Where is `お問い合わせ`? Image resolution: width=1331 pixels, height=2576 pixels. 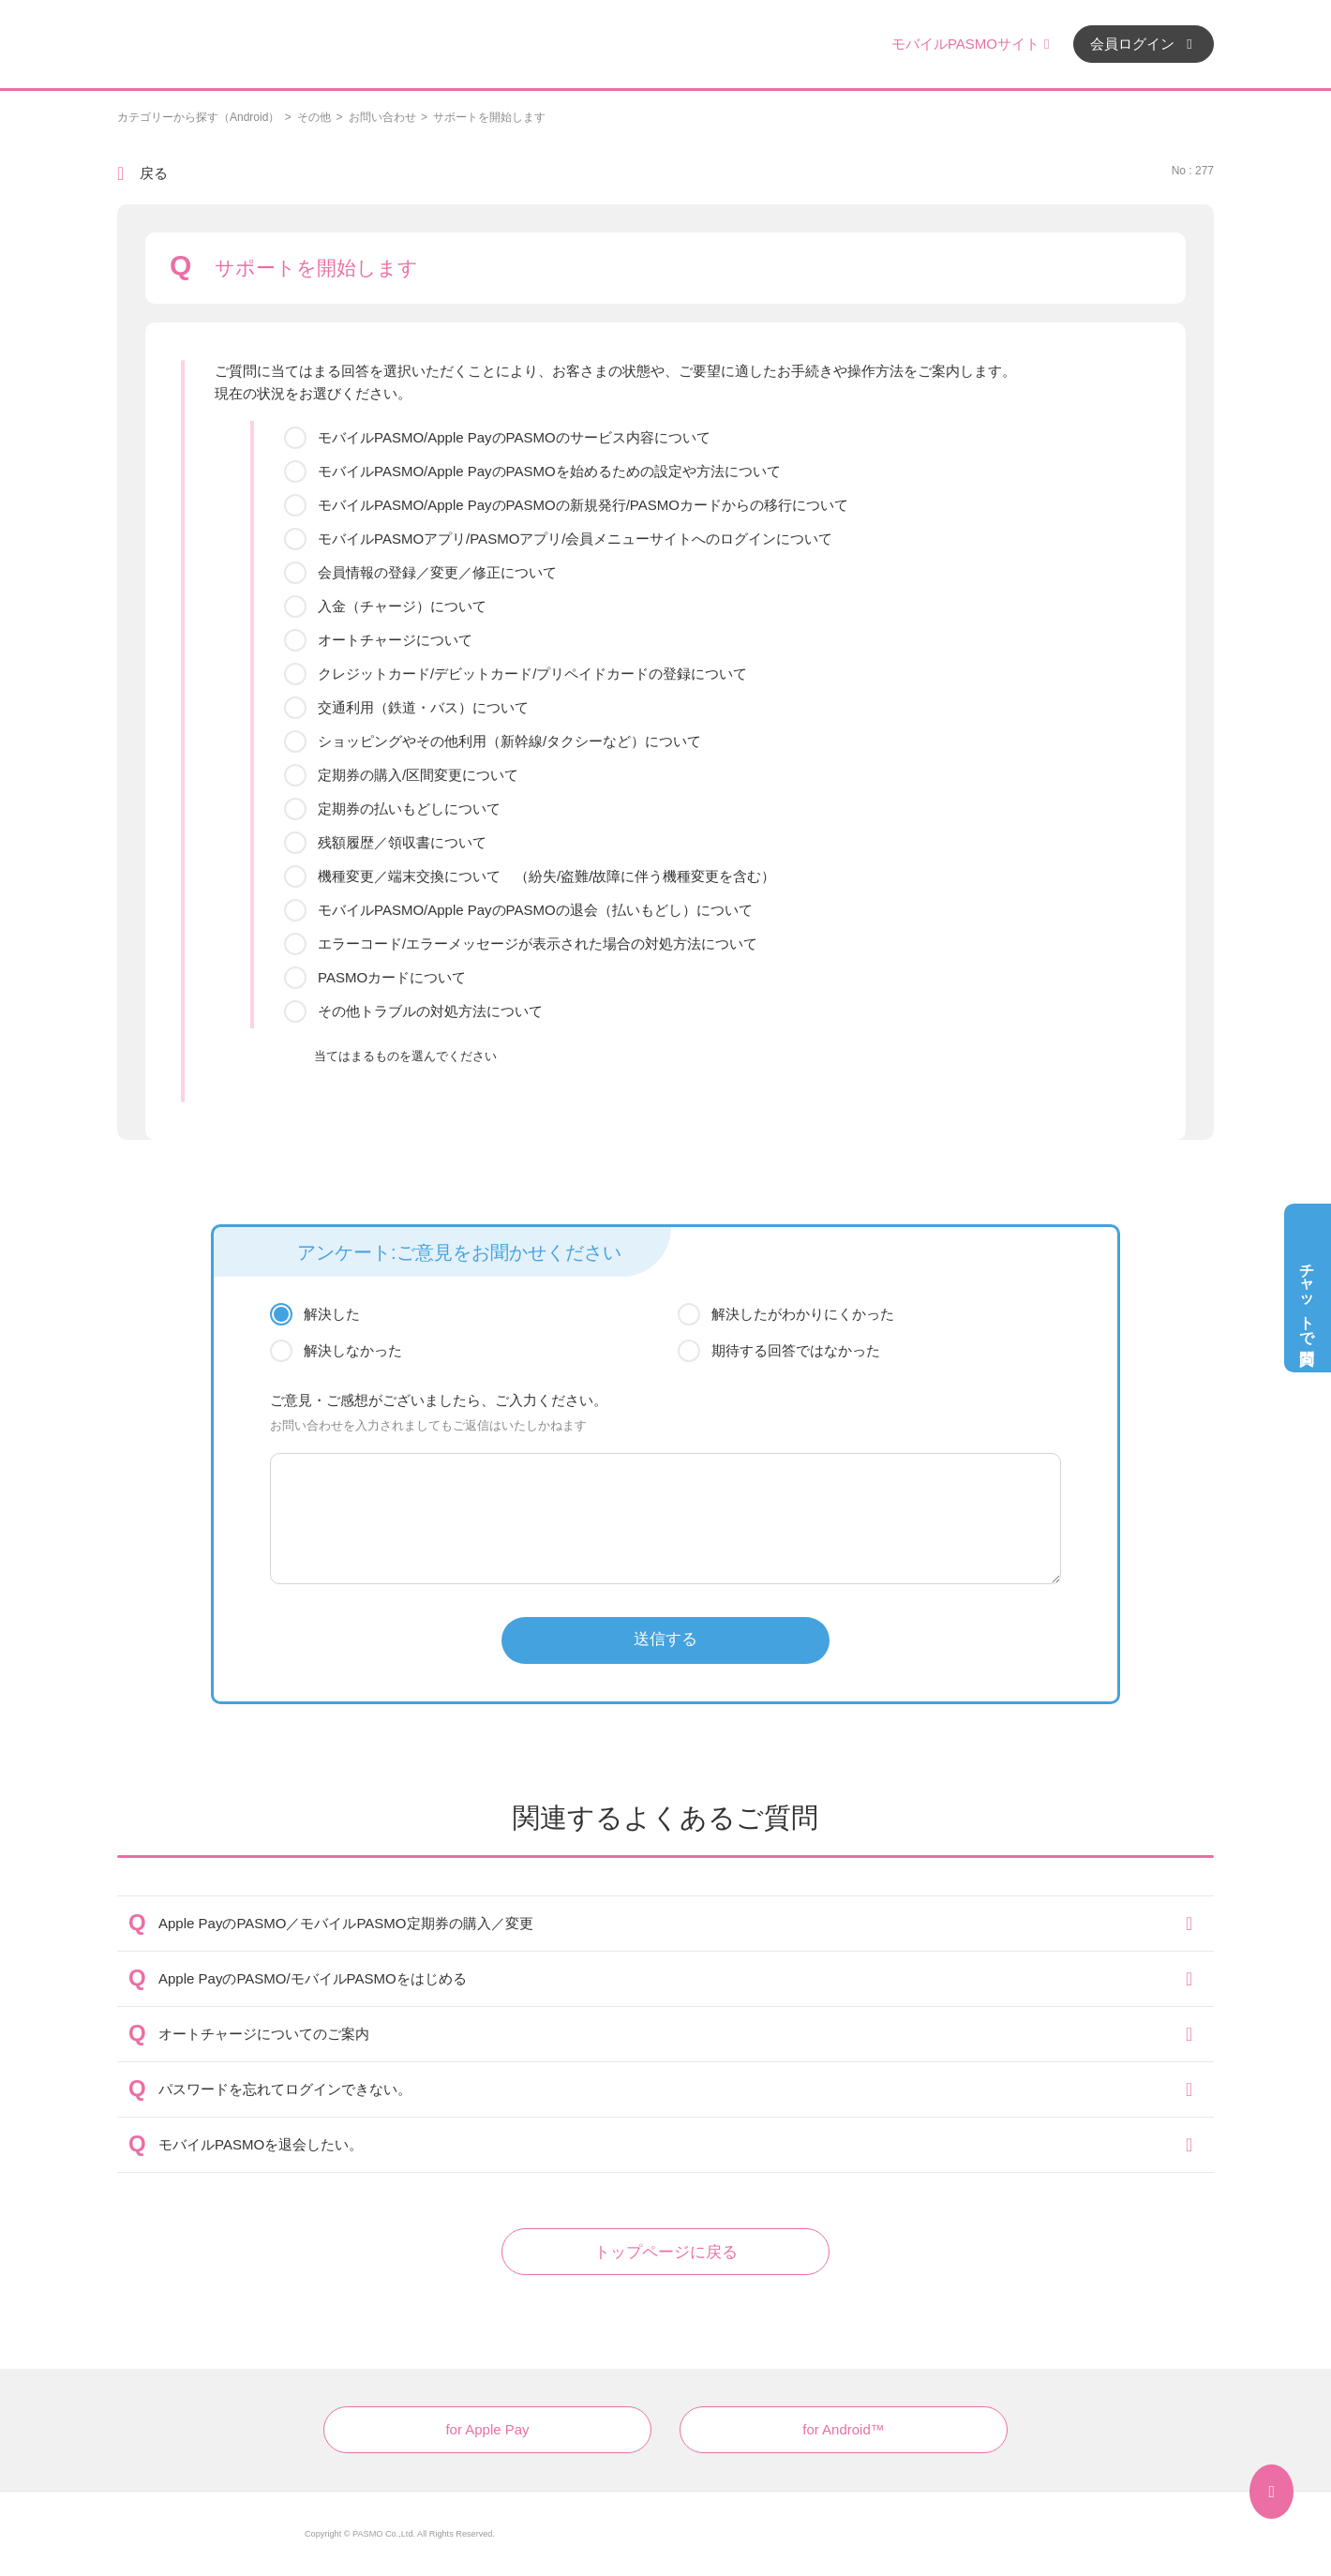 お問い合わせ is located at coordinates (382, 117).